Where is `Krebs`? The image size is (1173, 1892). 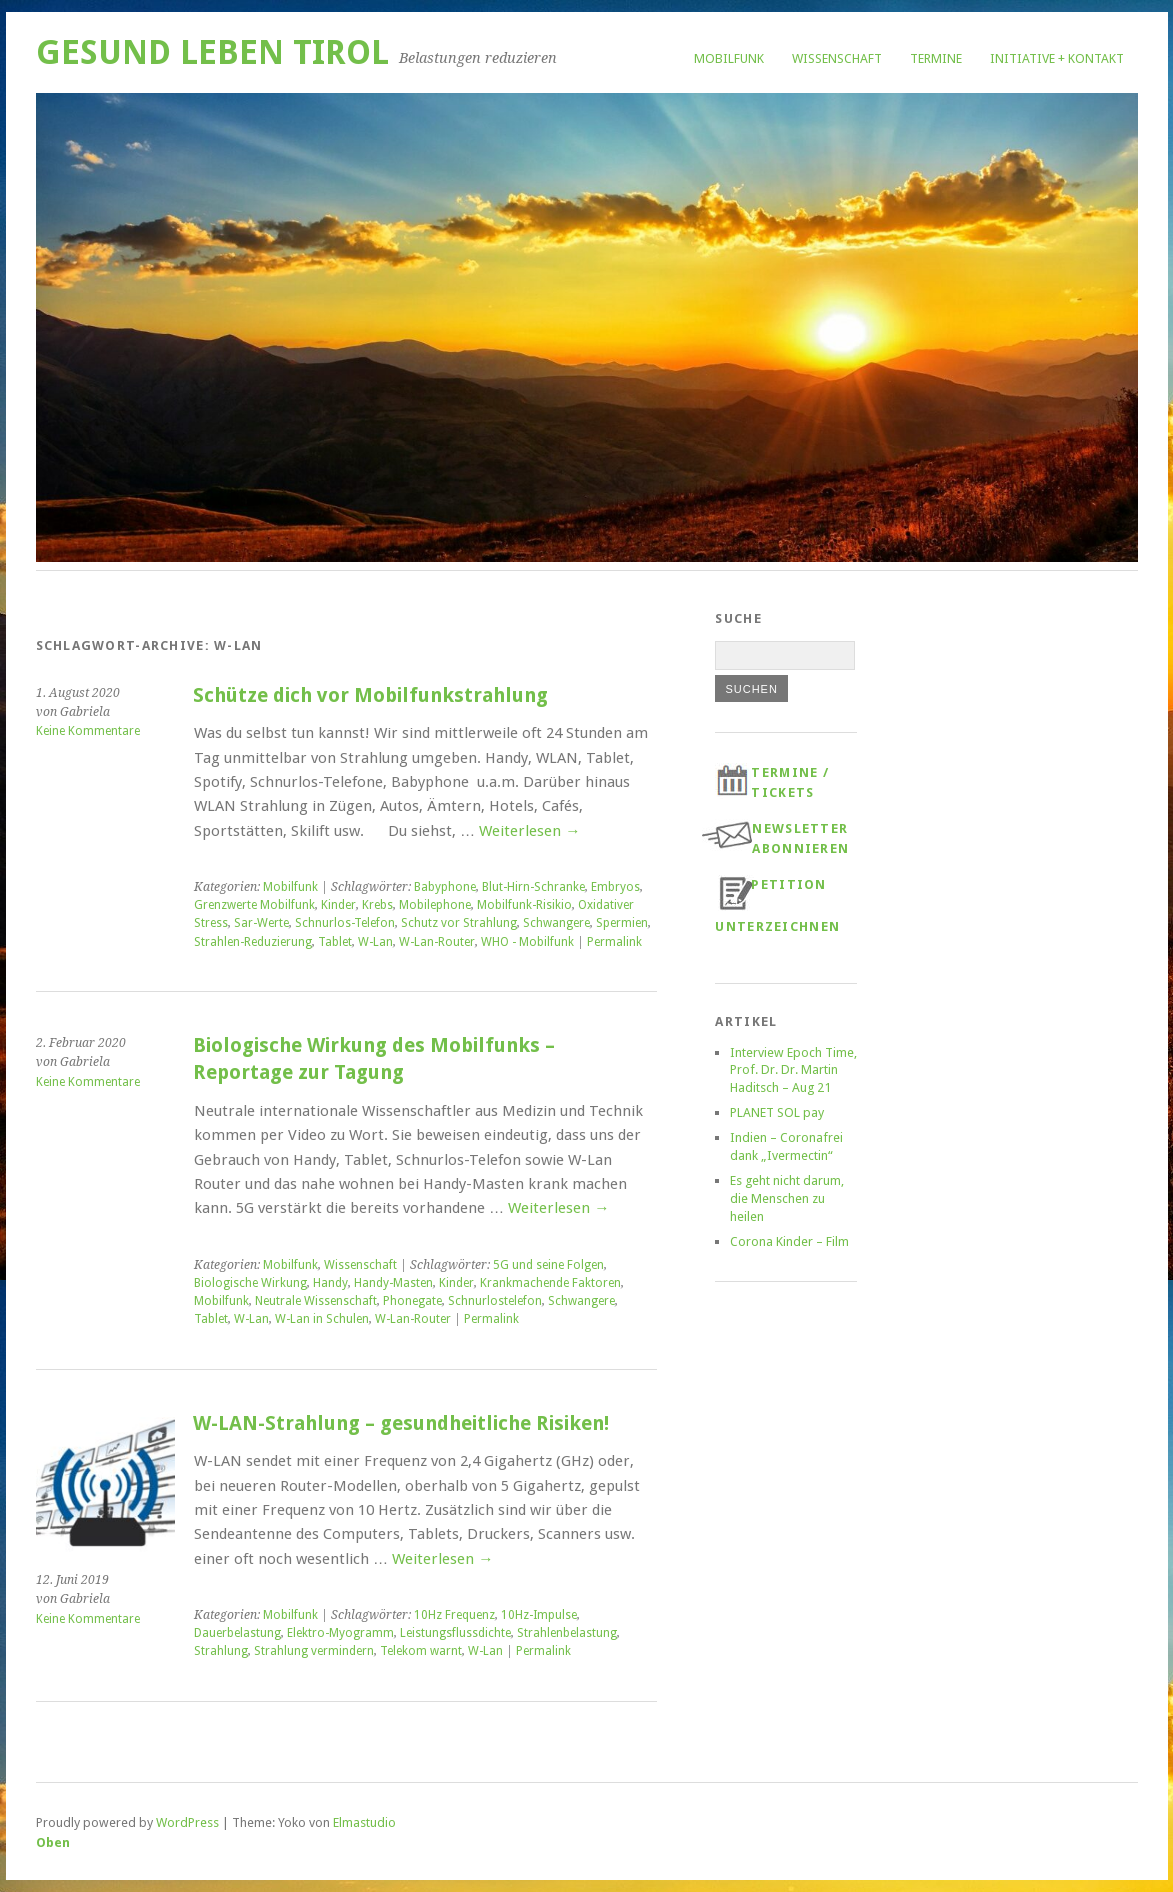
Krebs is located at coordinates (377, 905).